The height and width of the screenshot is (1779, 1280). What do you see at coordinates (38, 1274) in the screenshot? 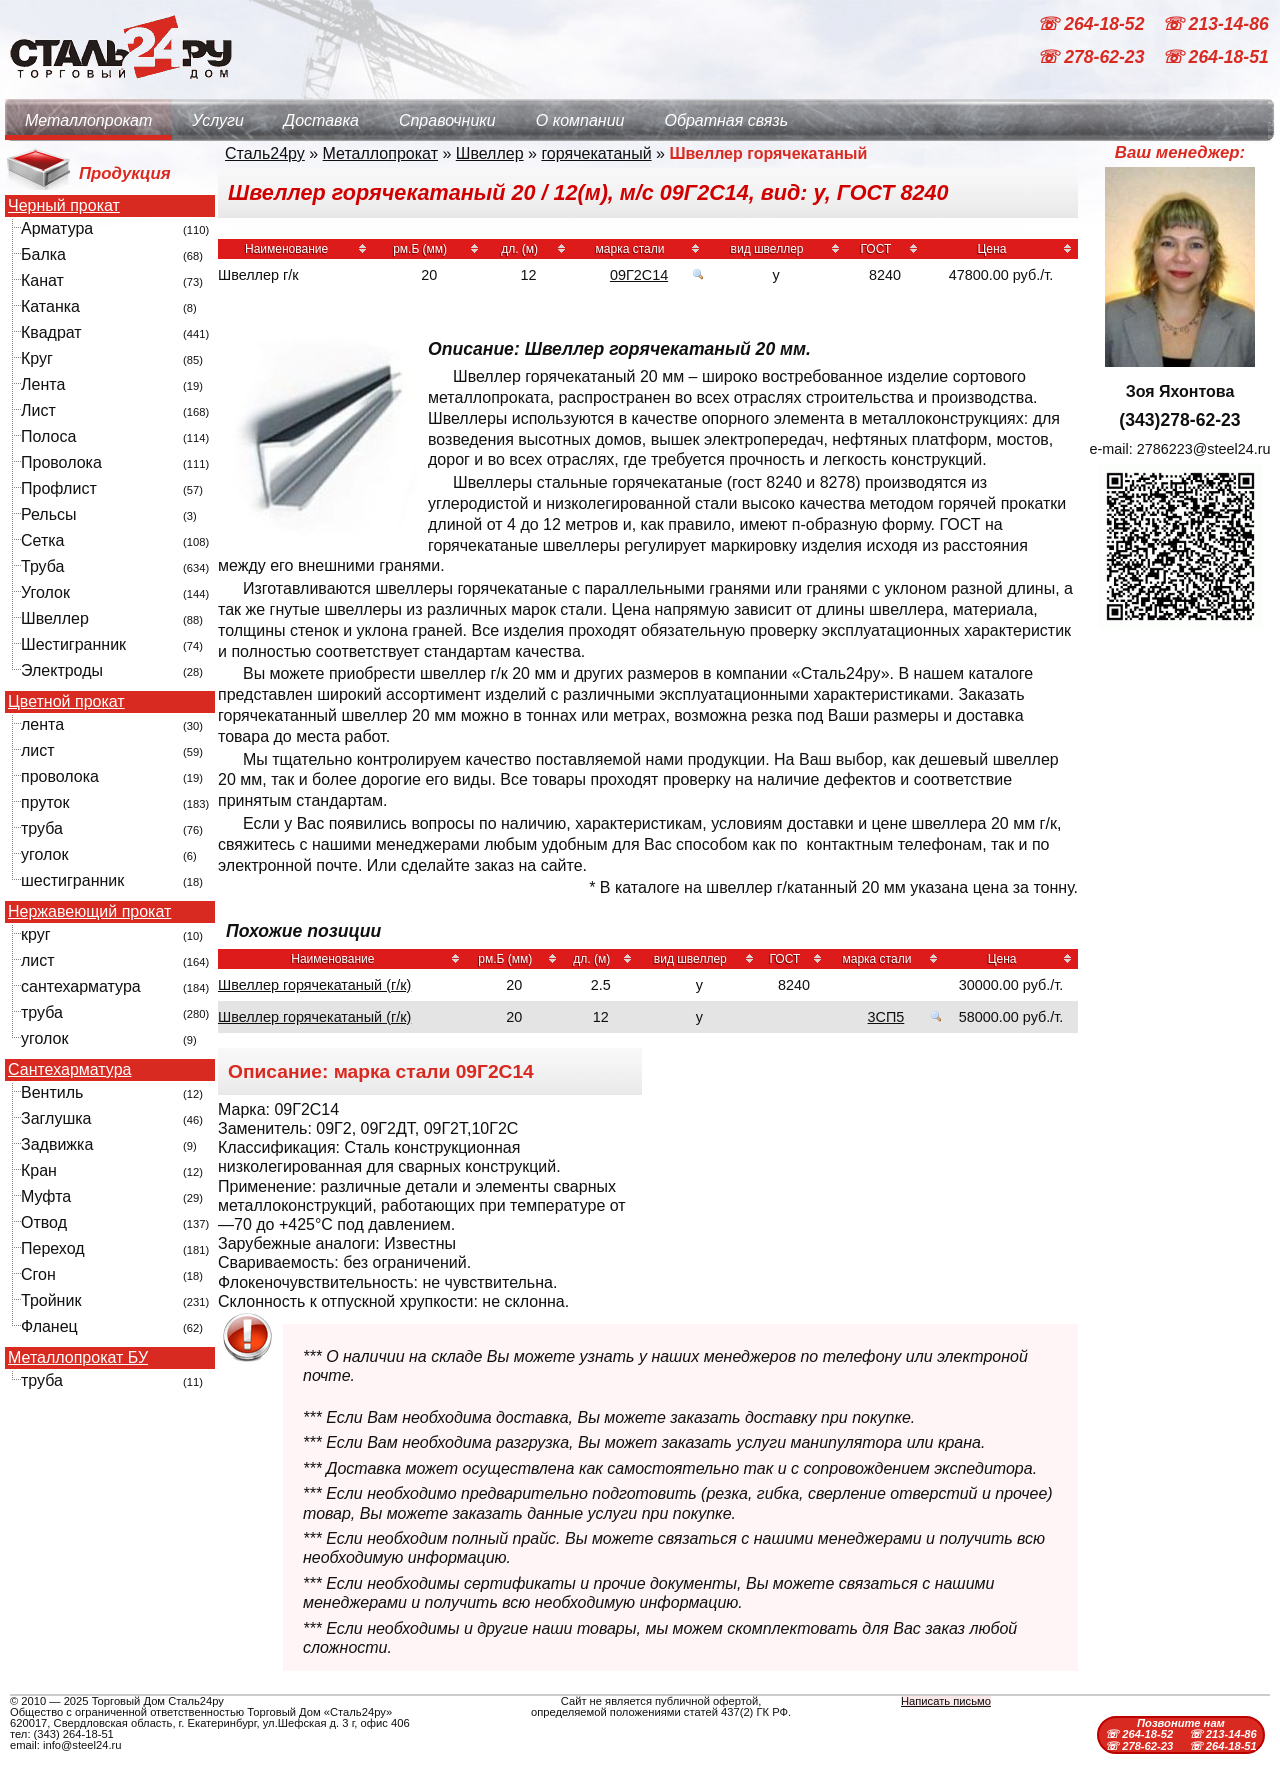
I see `Сгон` at bounding box center [38, 1274].